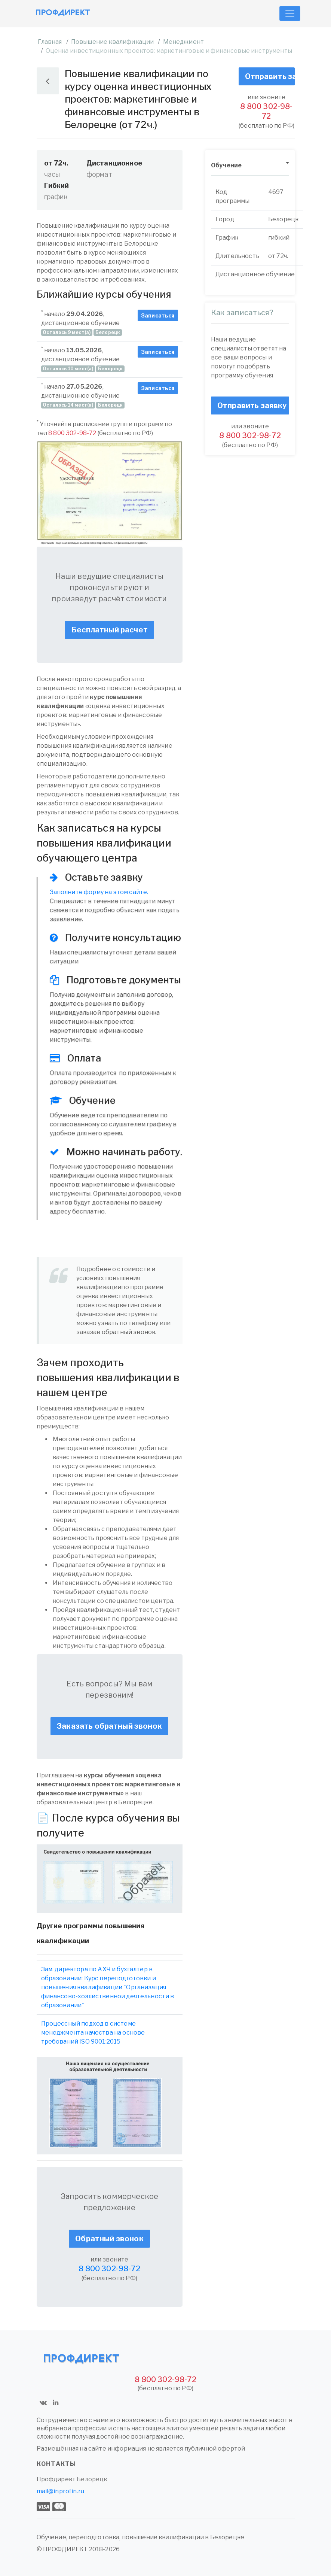 The height and width of the screenshot is (2576, 331). What do you see at coordinates (99, 892) in the screenshot?
I see `Заполните форму на этом сайте.` at bounding box center [99, 892].